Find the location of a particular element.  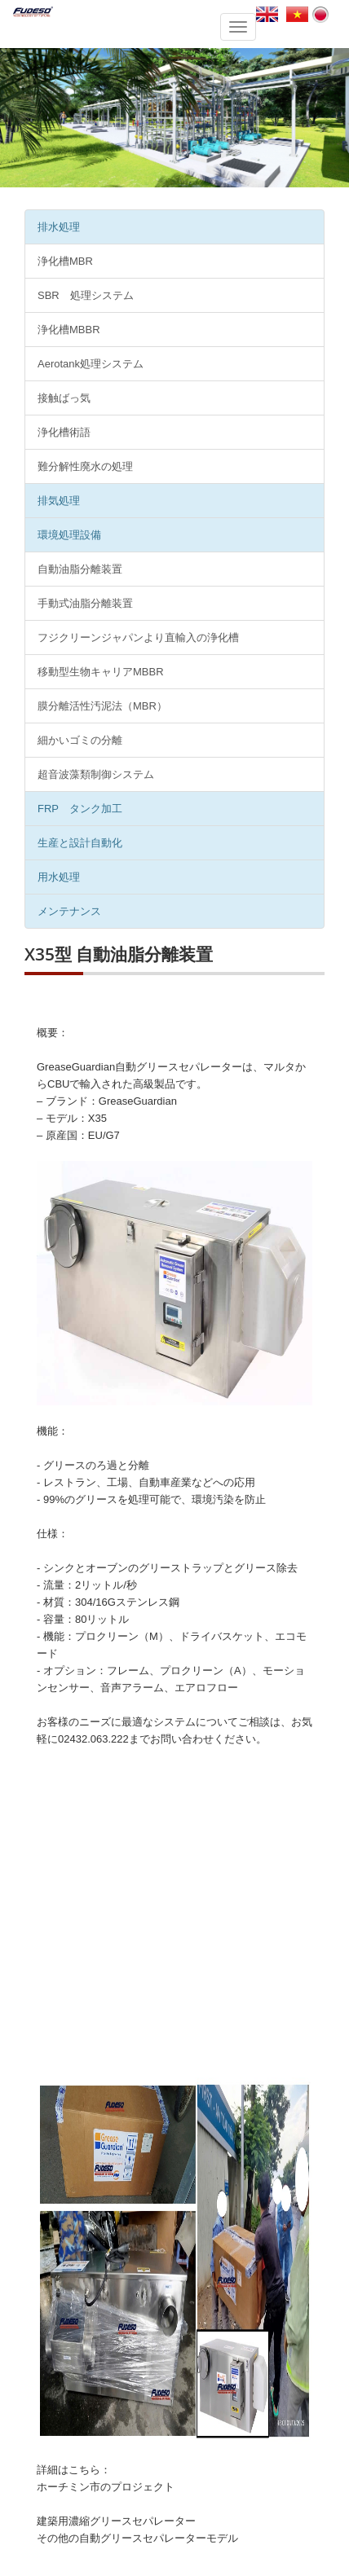

Aerotank処理システム is located at coordinates (91, 364).